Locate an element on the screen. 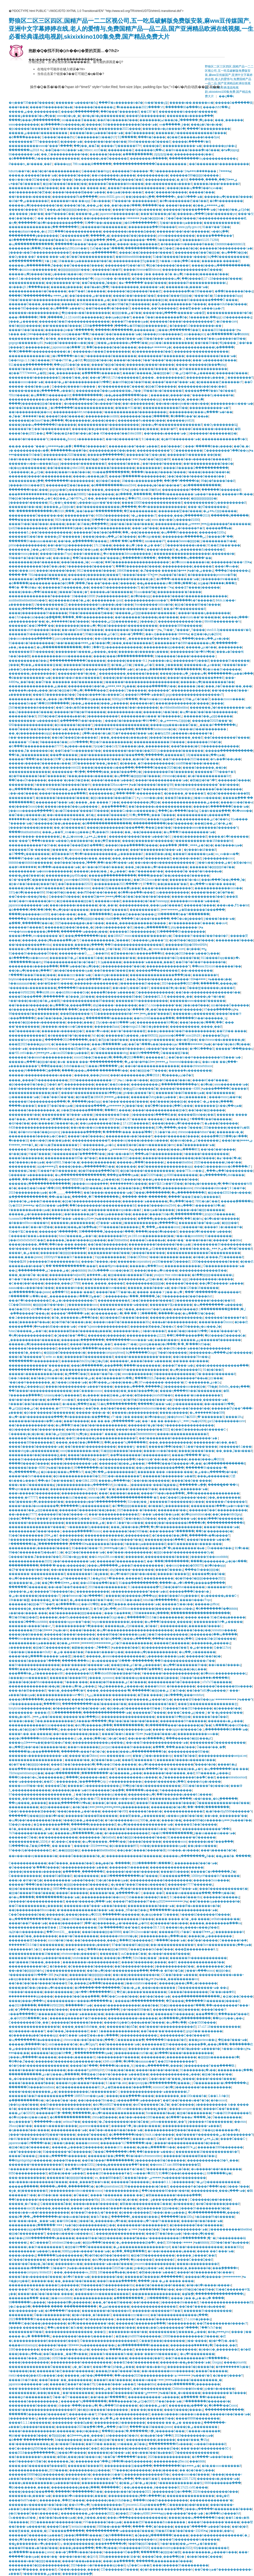 Image resolution: width=254 pixels, height=2576 pixels. ����������������İ� is located at coordinates (34, 2026).